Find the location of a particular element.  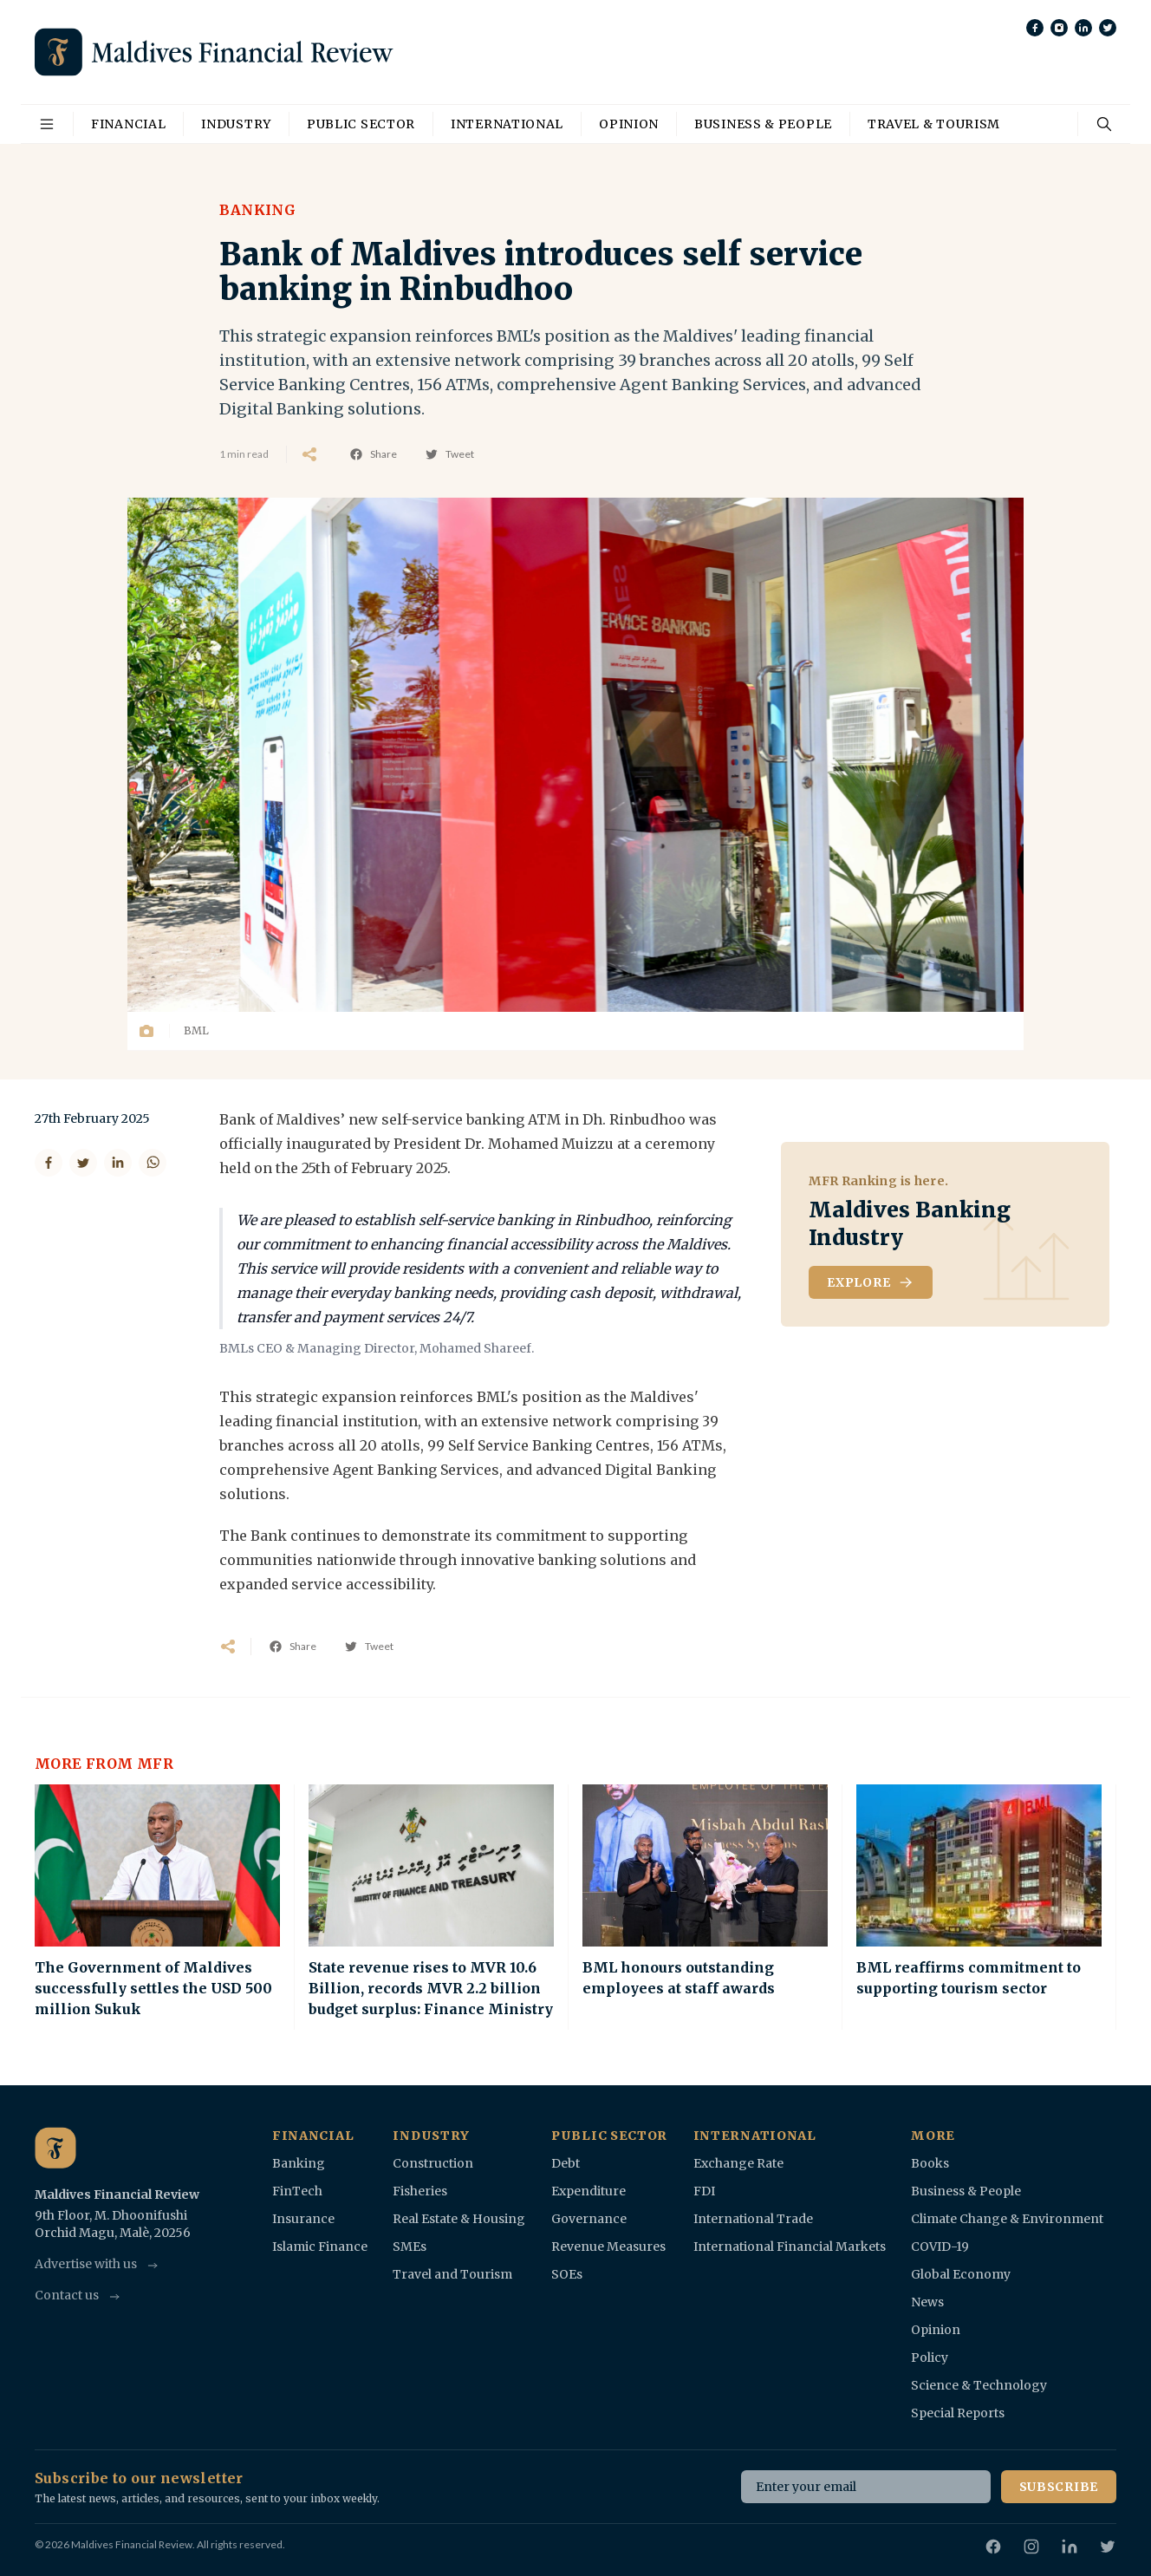

Industry is located at coordinates (236, 124).